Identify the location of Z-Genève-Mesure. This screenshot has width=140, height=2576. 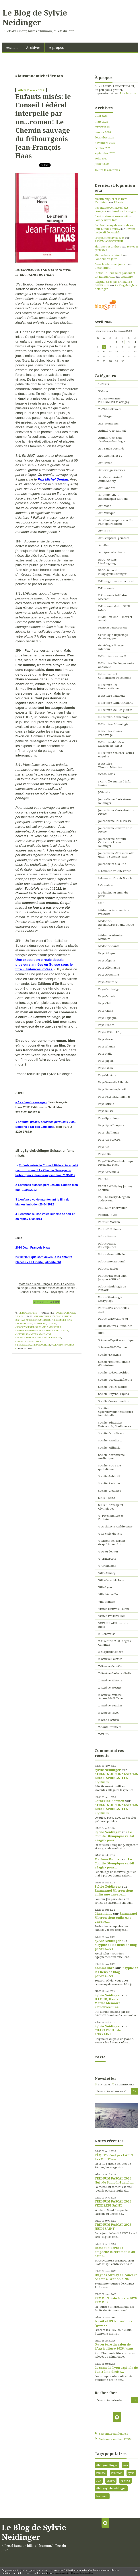
(110, 1687).